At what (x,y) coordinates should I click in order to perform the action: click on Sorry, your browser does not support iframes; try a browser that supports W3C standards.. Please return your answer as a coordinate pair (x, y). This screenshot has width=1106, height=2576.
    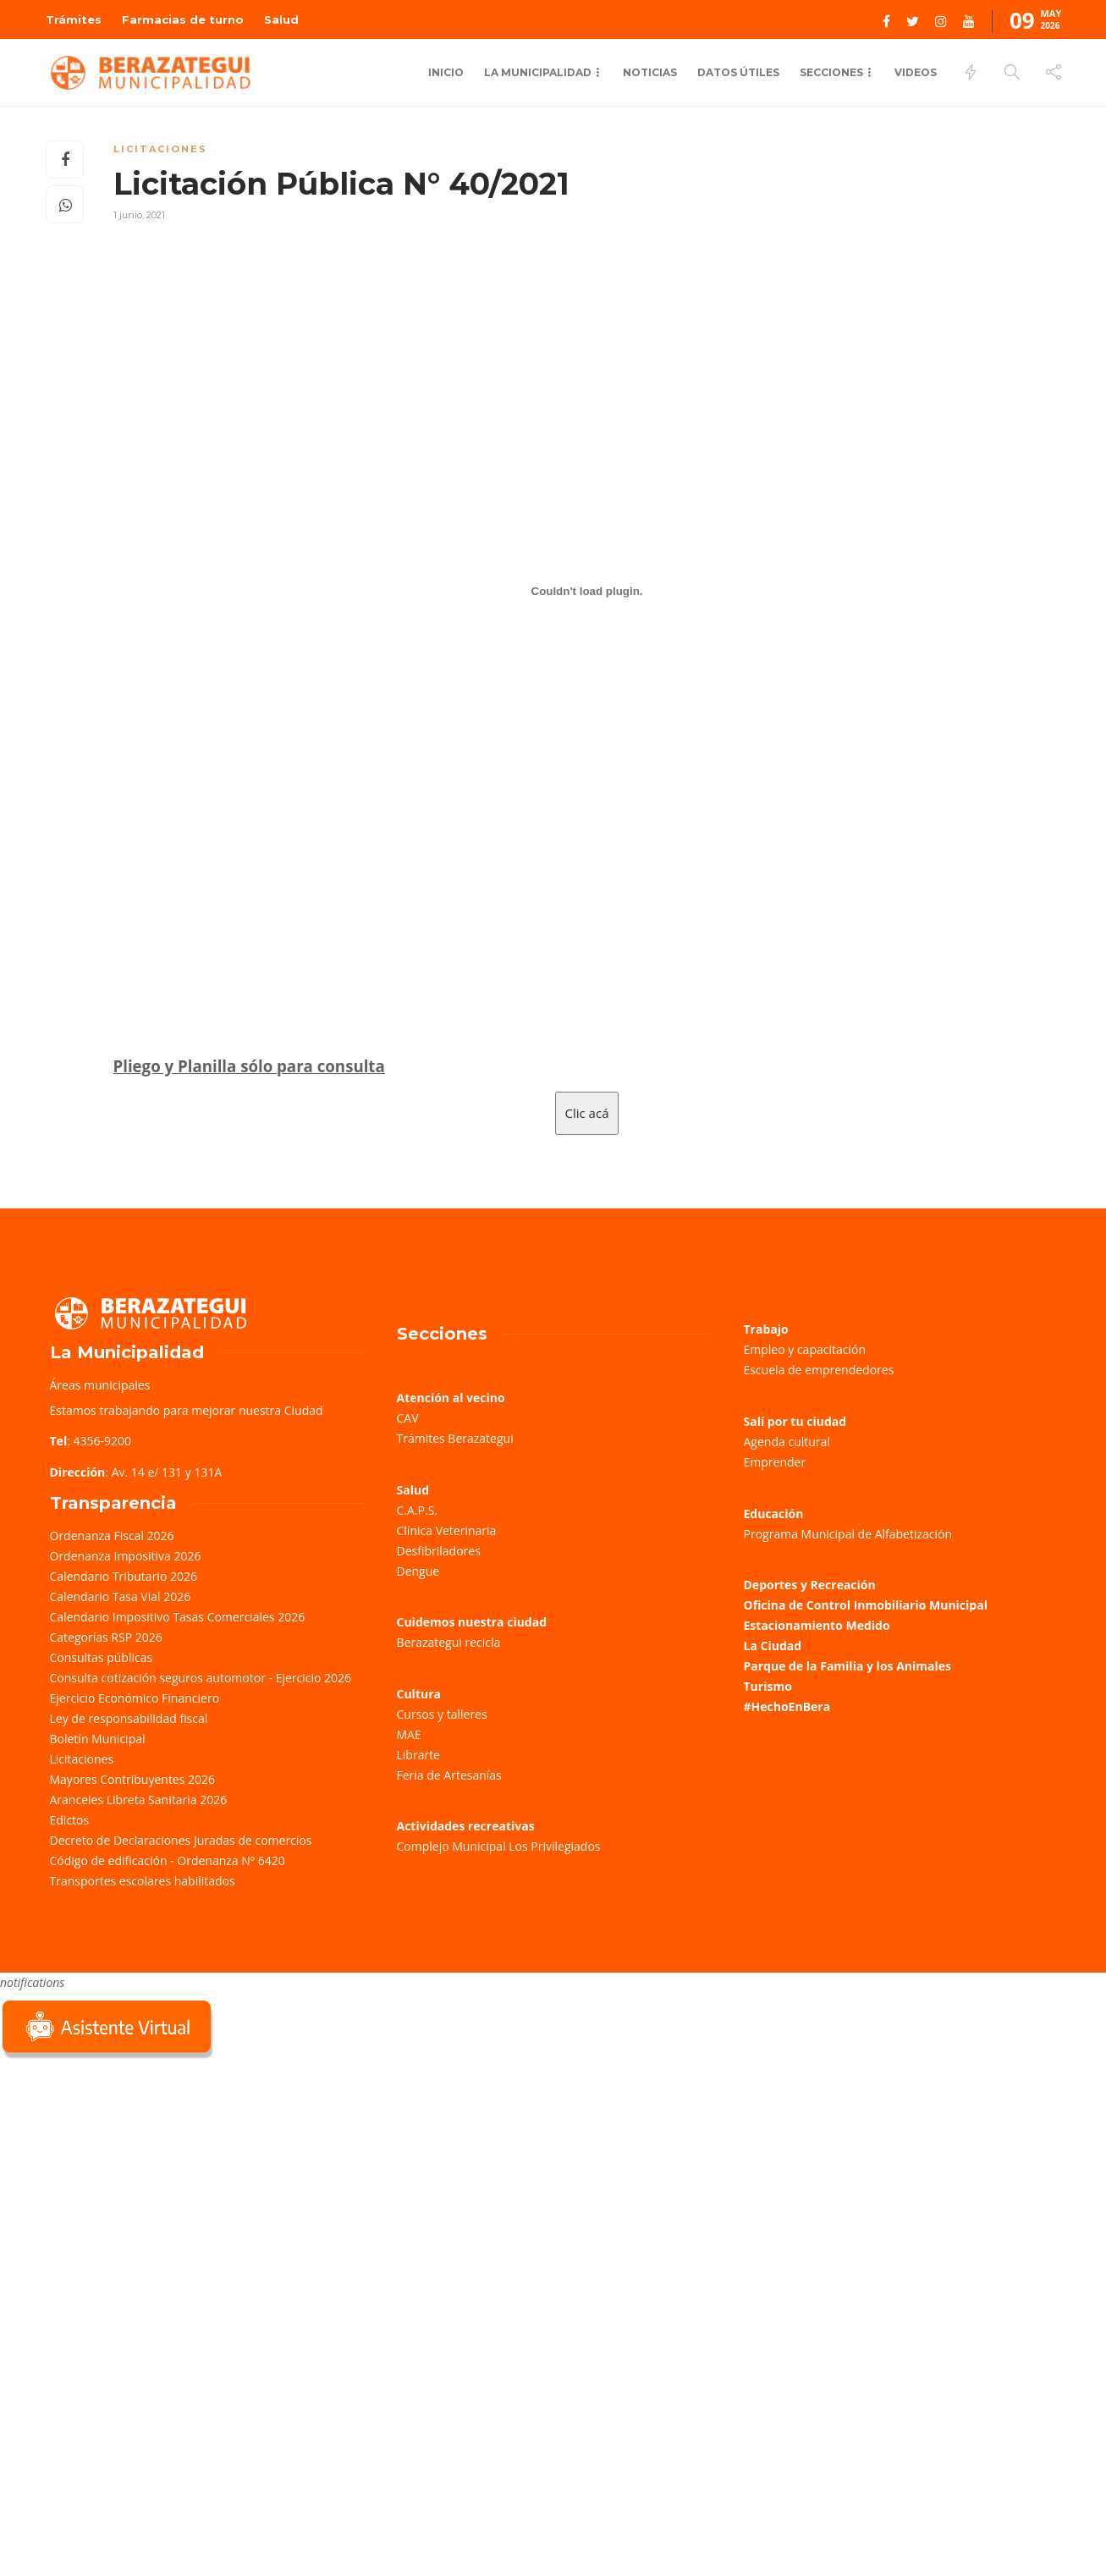
    Looking at the image, I should click on (127, 2182).